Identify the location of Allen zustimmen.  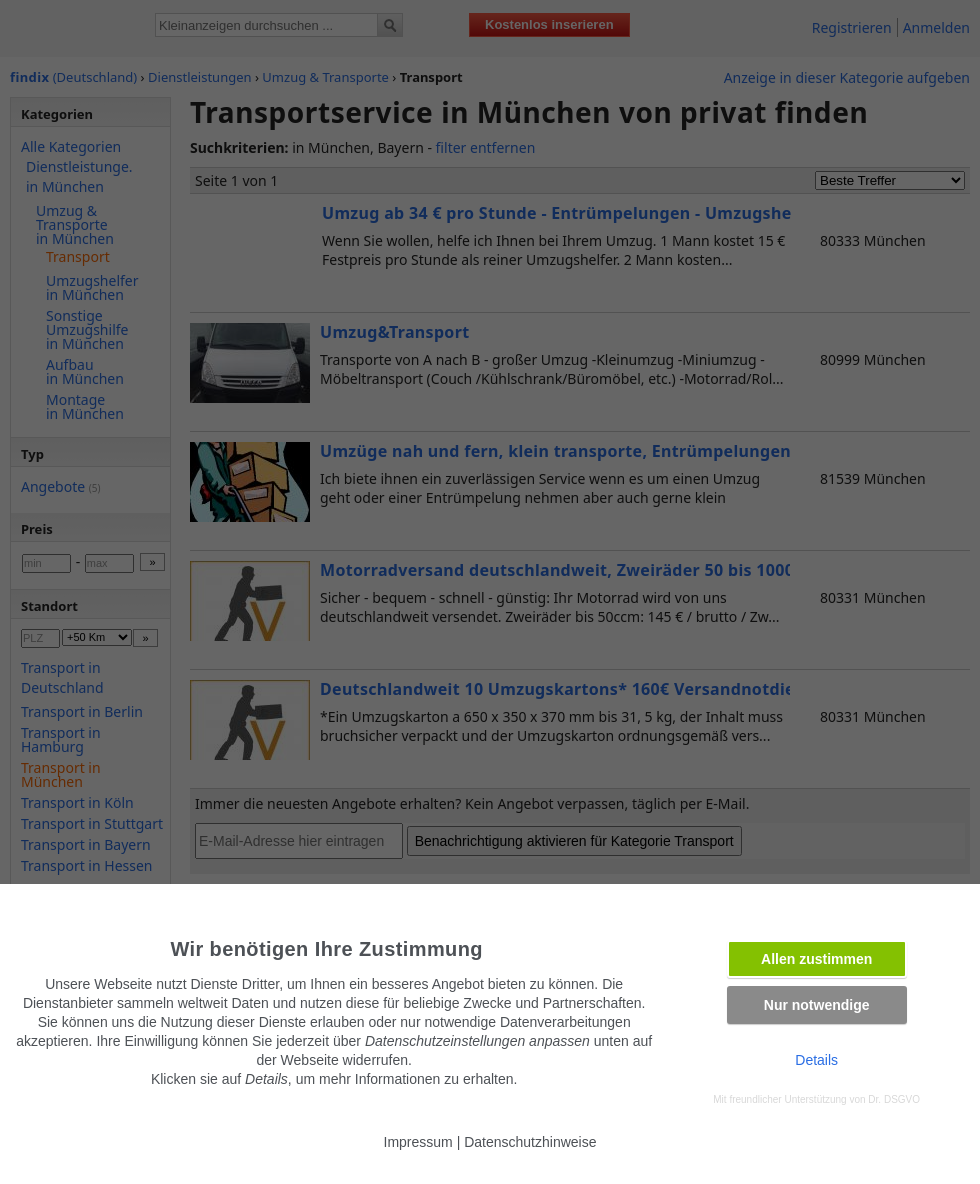
(816, 959).